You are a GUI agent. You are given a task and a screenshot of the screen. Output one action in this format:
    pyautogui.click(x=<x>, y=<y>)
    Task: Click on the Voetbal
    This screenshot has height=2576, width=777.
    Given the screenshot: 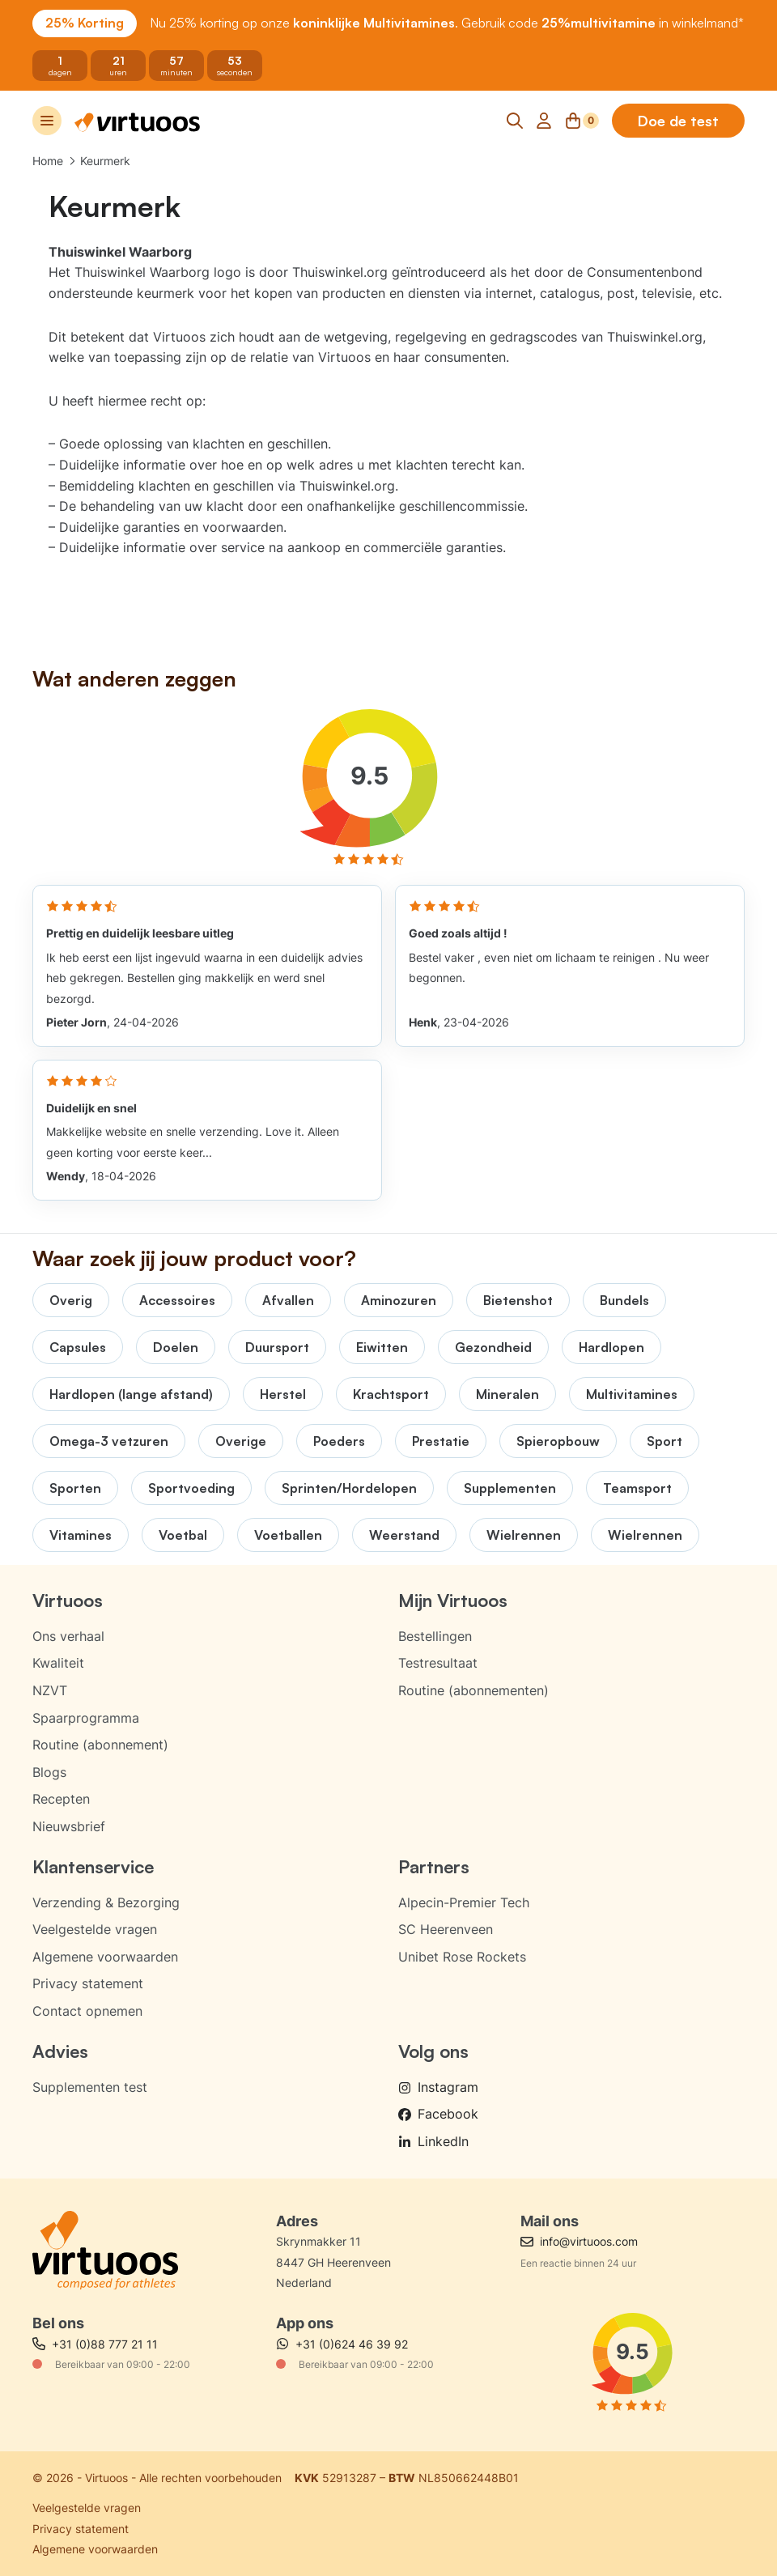 What is the action you would take?
    pyautogui.click(x=183, y=1535)
    